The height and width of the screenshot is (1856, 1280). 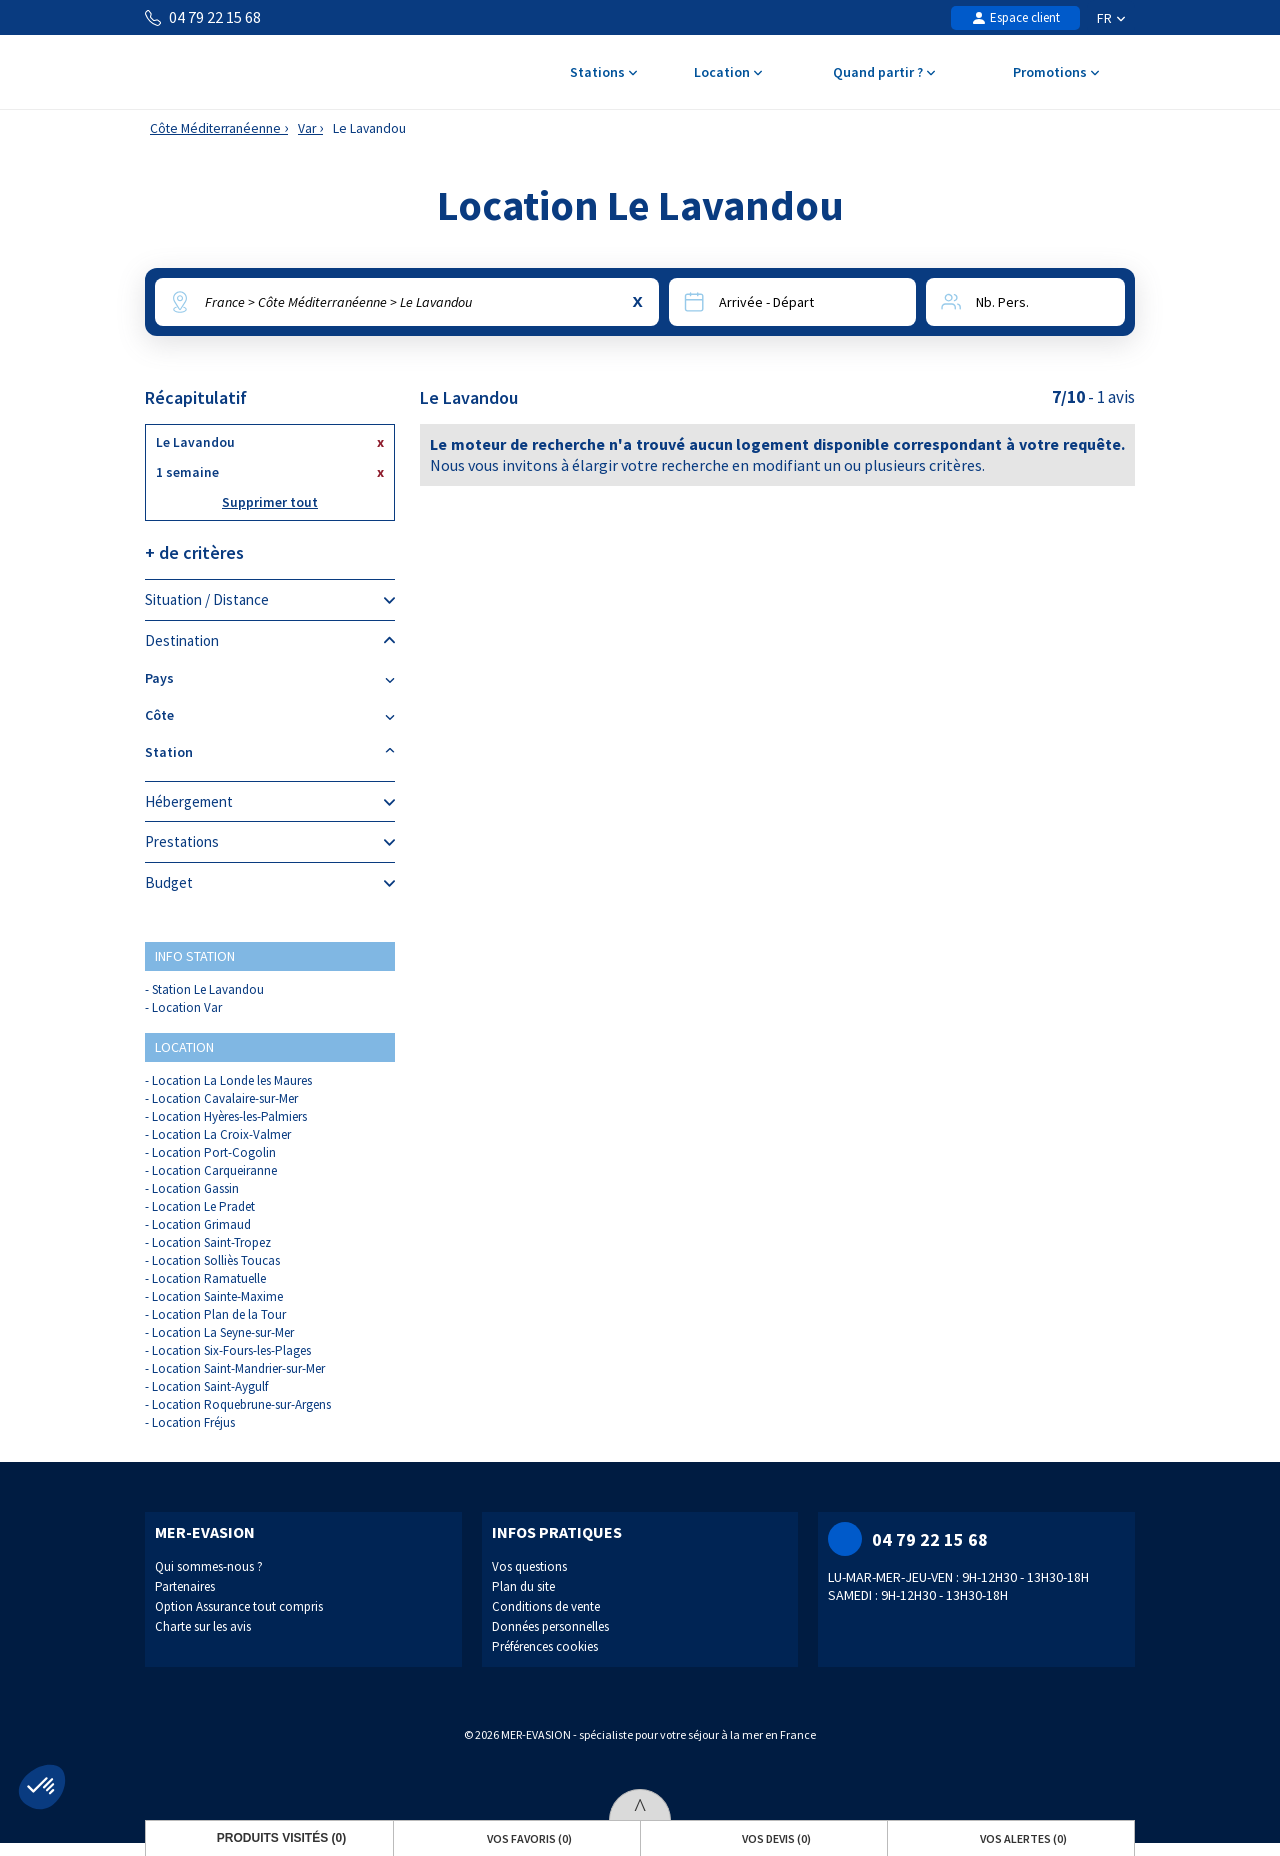 What do you see at coordinates (270, 752) in the screenshot?
I see `Station [tab]` at bounding box center [270, 752].